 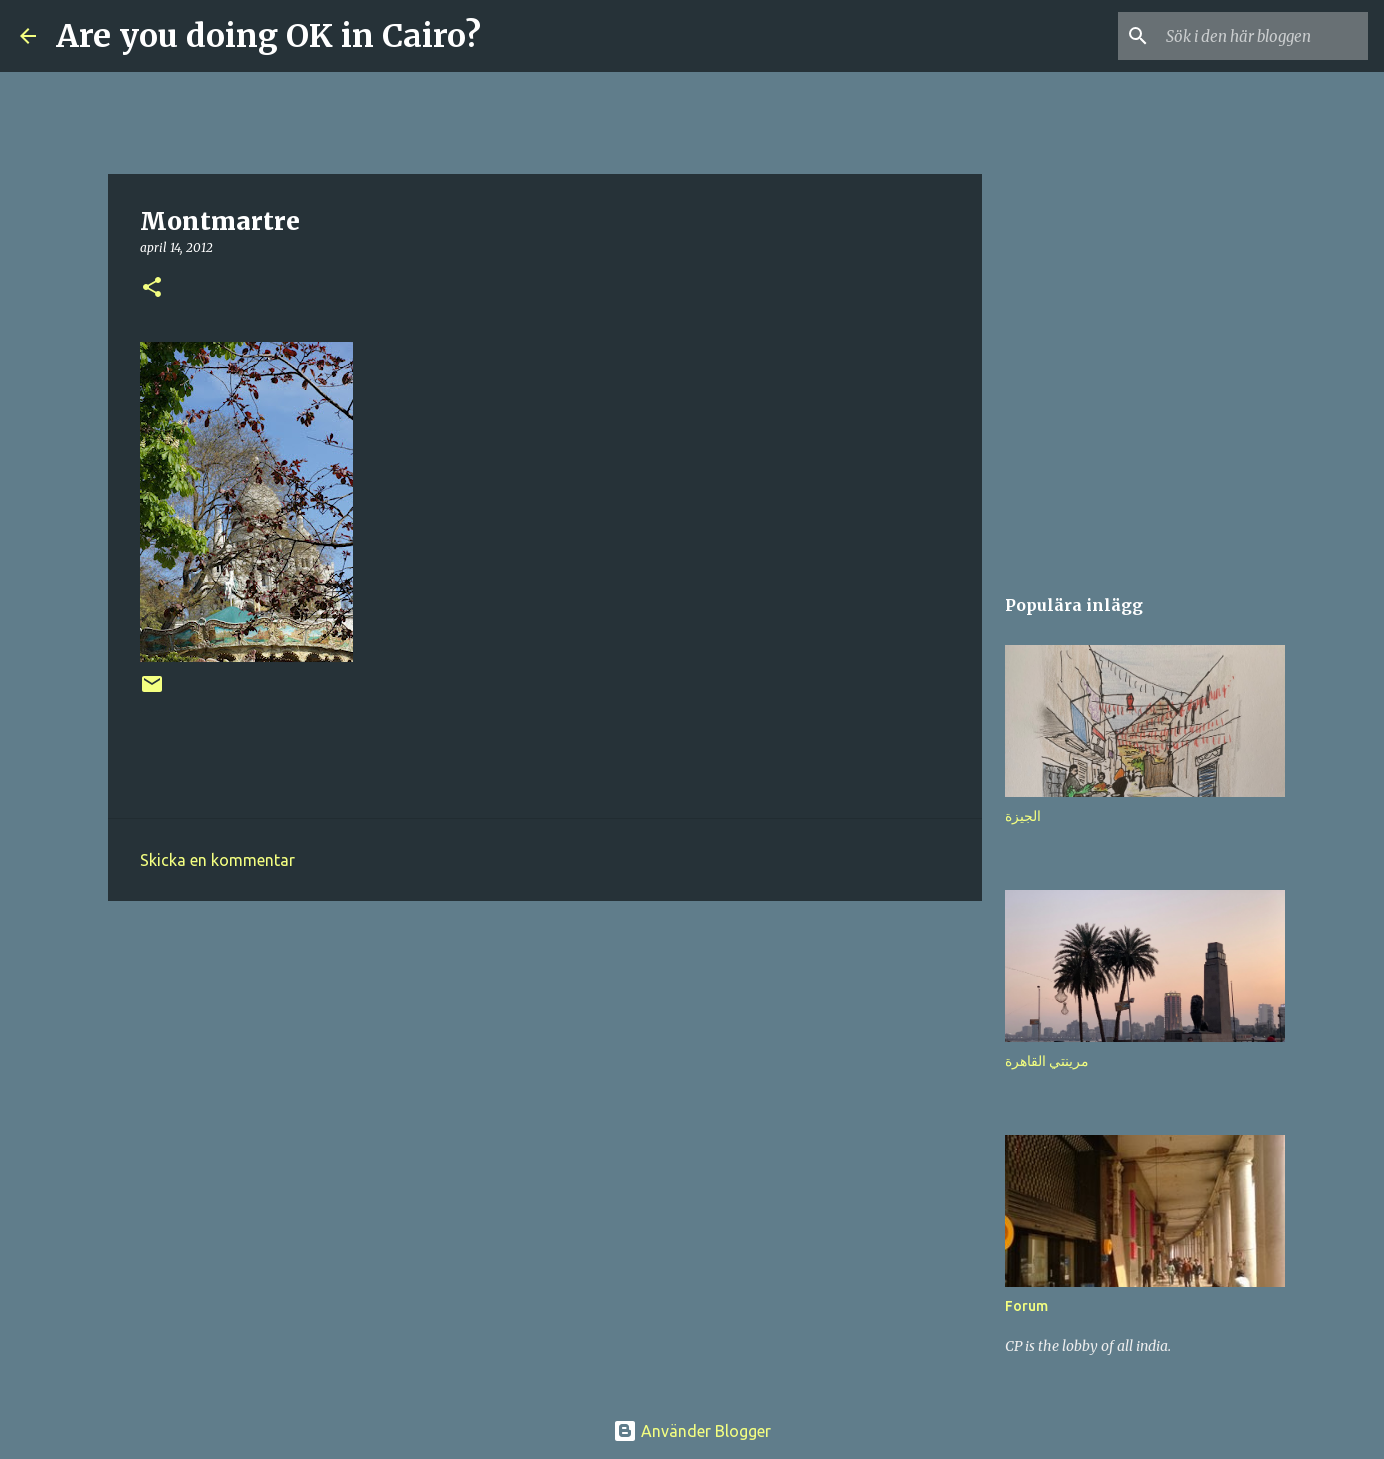 What do you see at coordinates (1026, 1306) in the screenshot?
I see `Forum` at bounding box center [1026, 1306].